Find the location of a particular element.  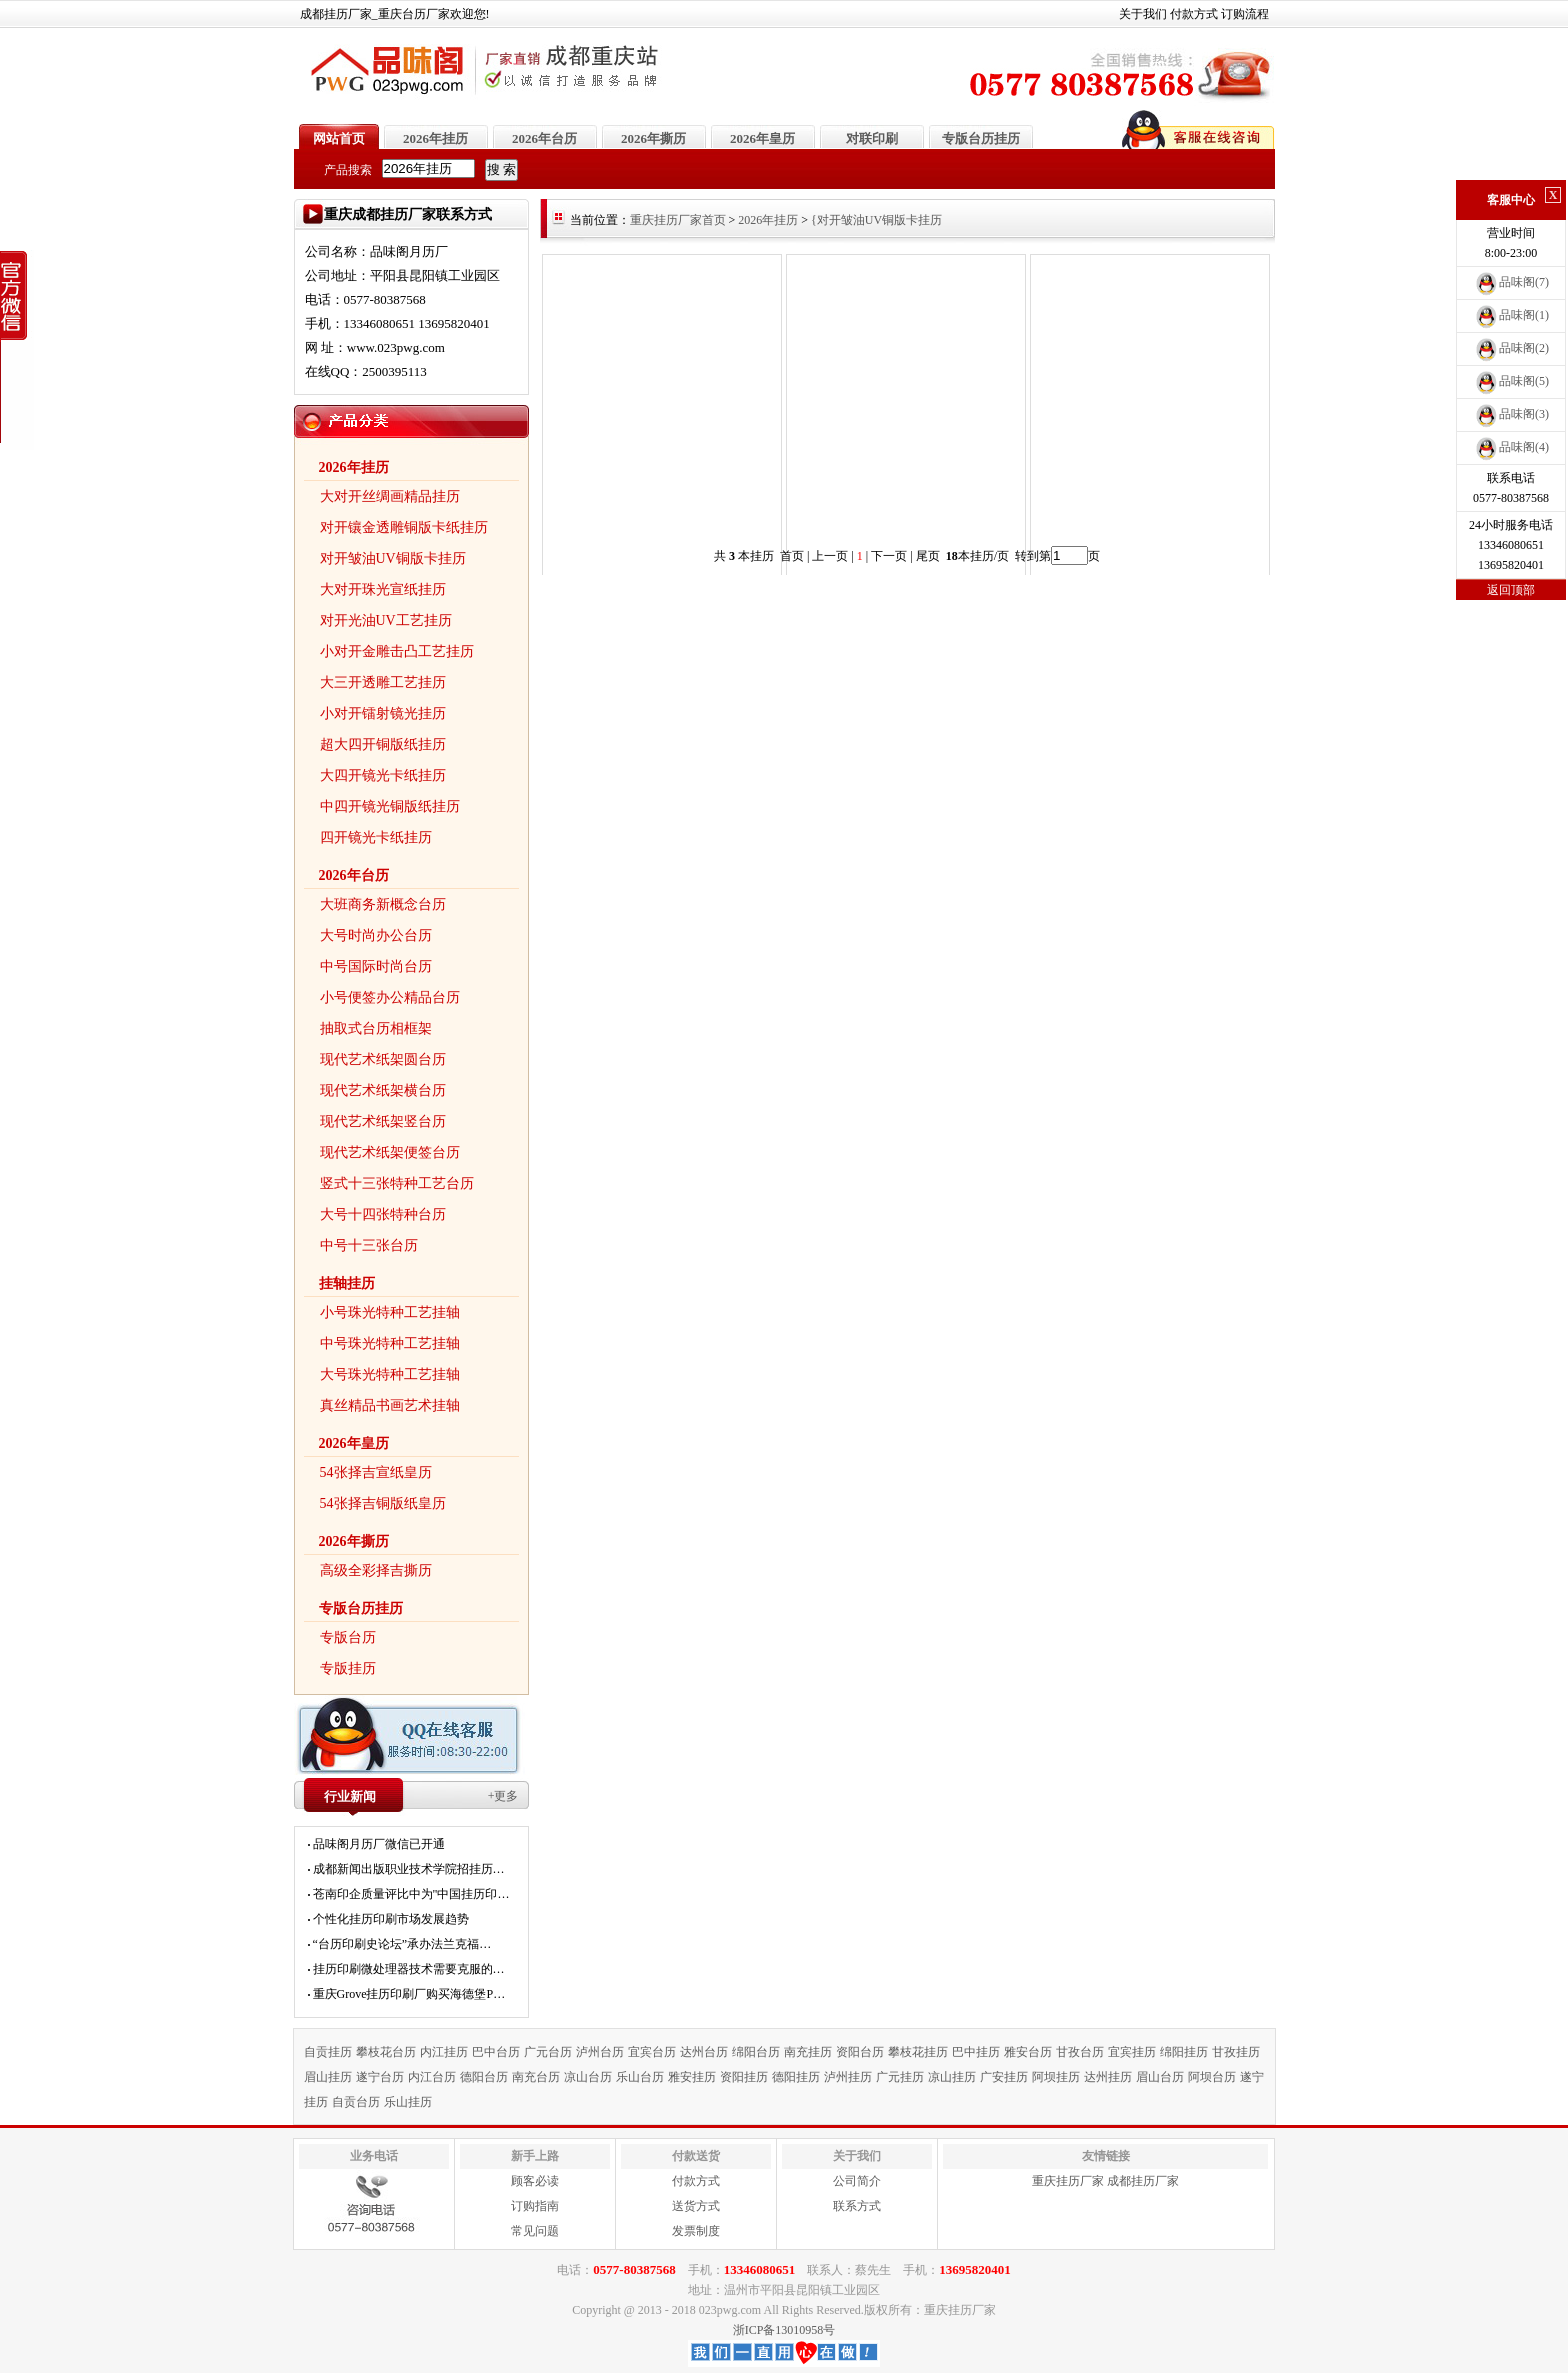

“台历印刷史论坛”承办法兰克福… is located at coordinates (402, 1944).